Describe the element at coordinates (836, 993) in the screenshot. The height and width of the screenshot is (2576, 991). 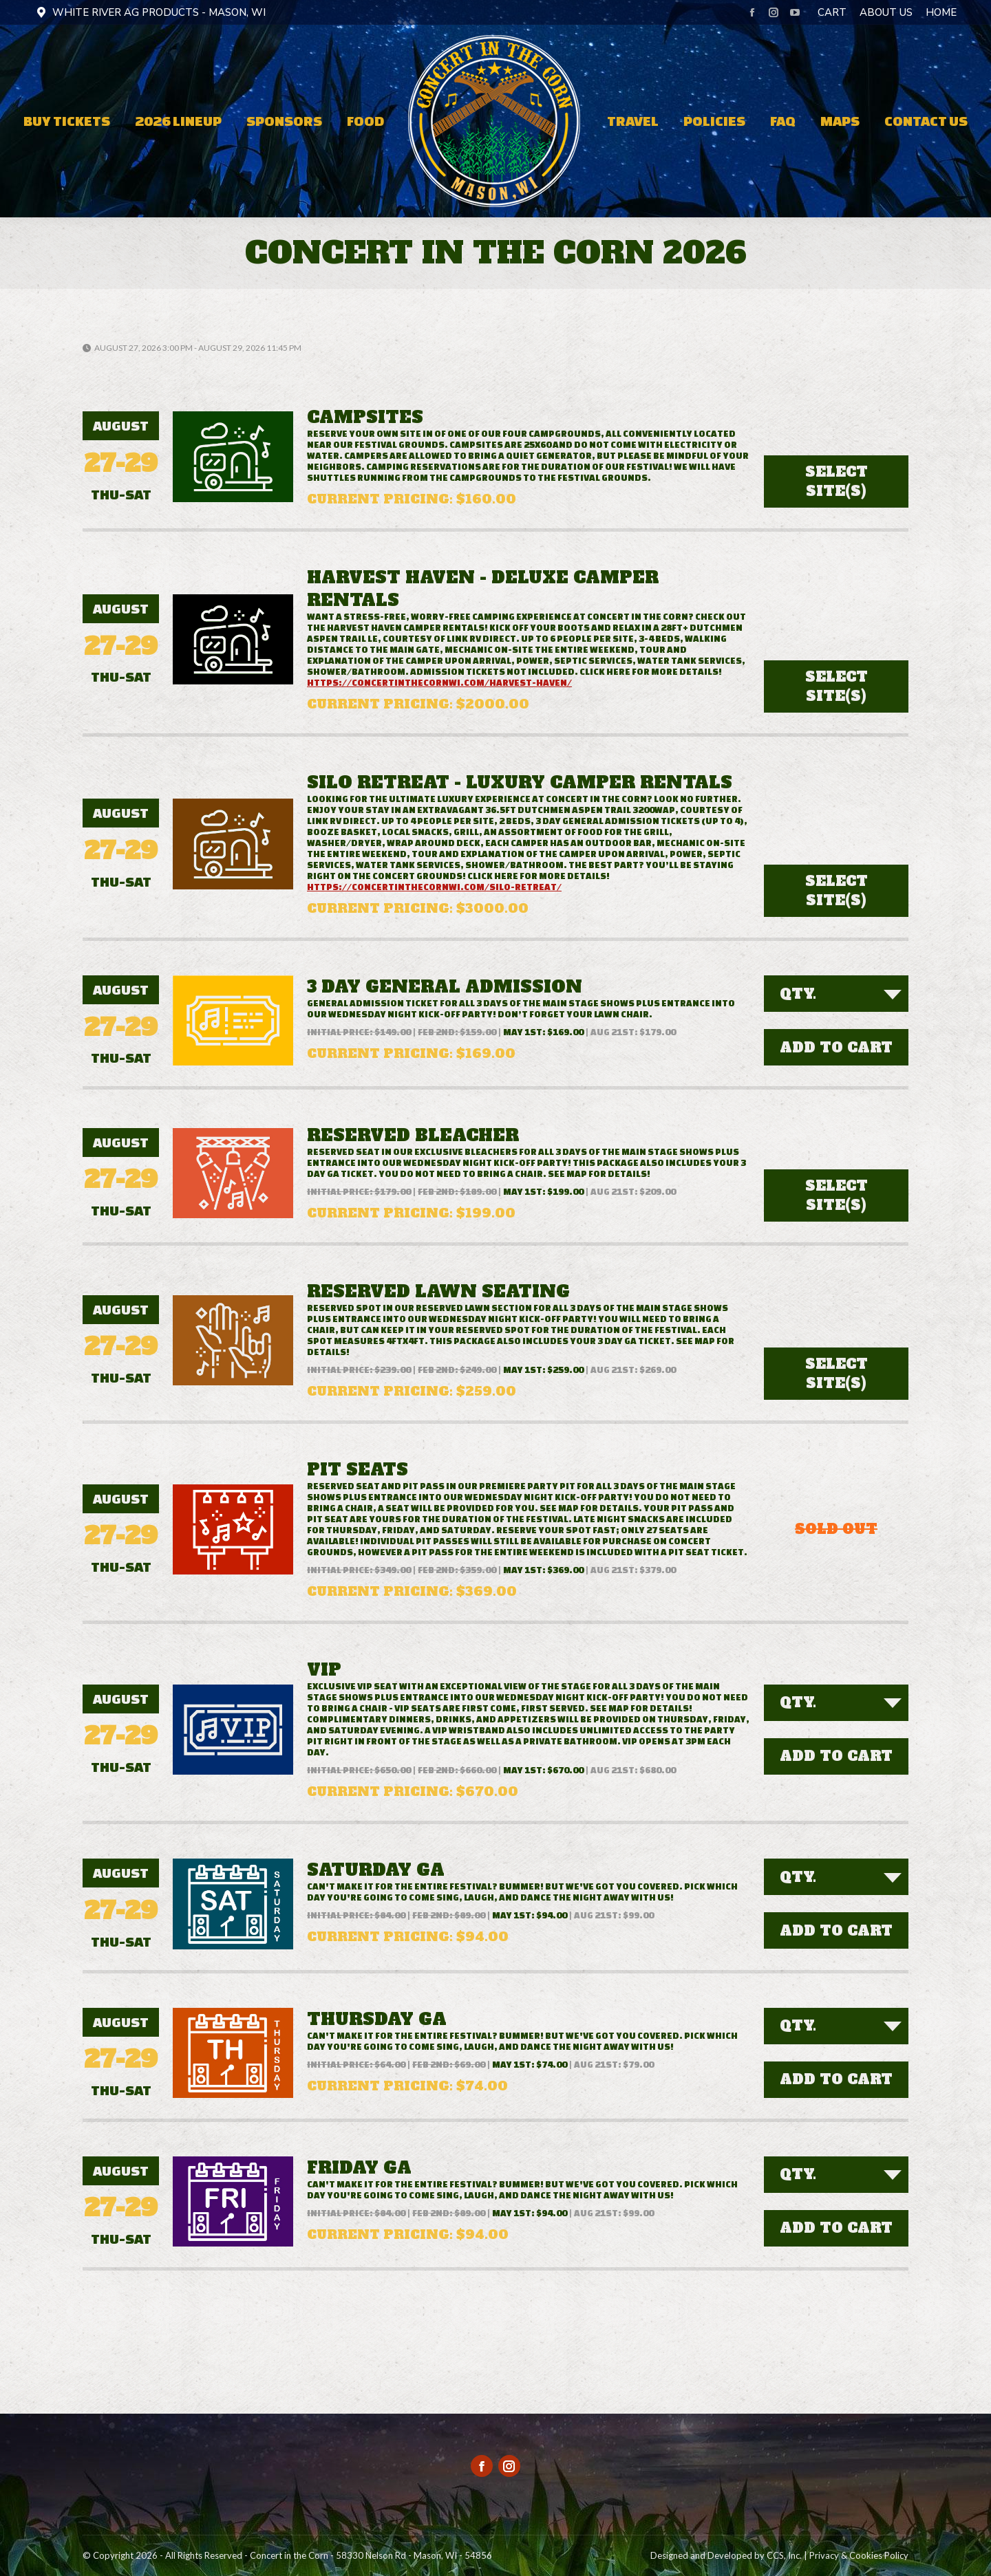
I see `[combobox]` at that location.